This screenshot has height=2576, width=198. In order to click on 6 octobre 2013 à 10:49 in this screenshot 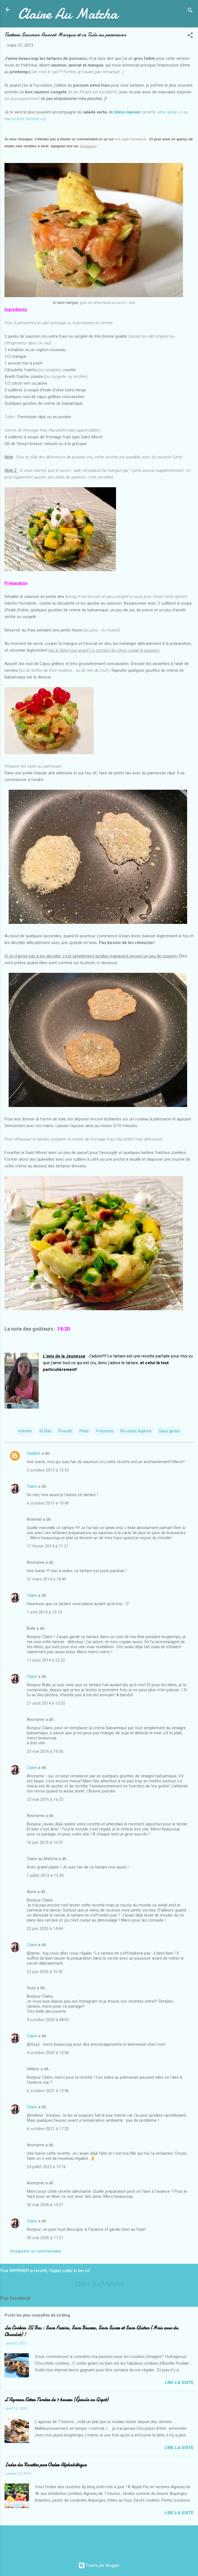, I will do `click(48, 1503)`.